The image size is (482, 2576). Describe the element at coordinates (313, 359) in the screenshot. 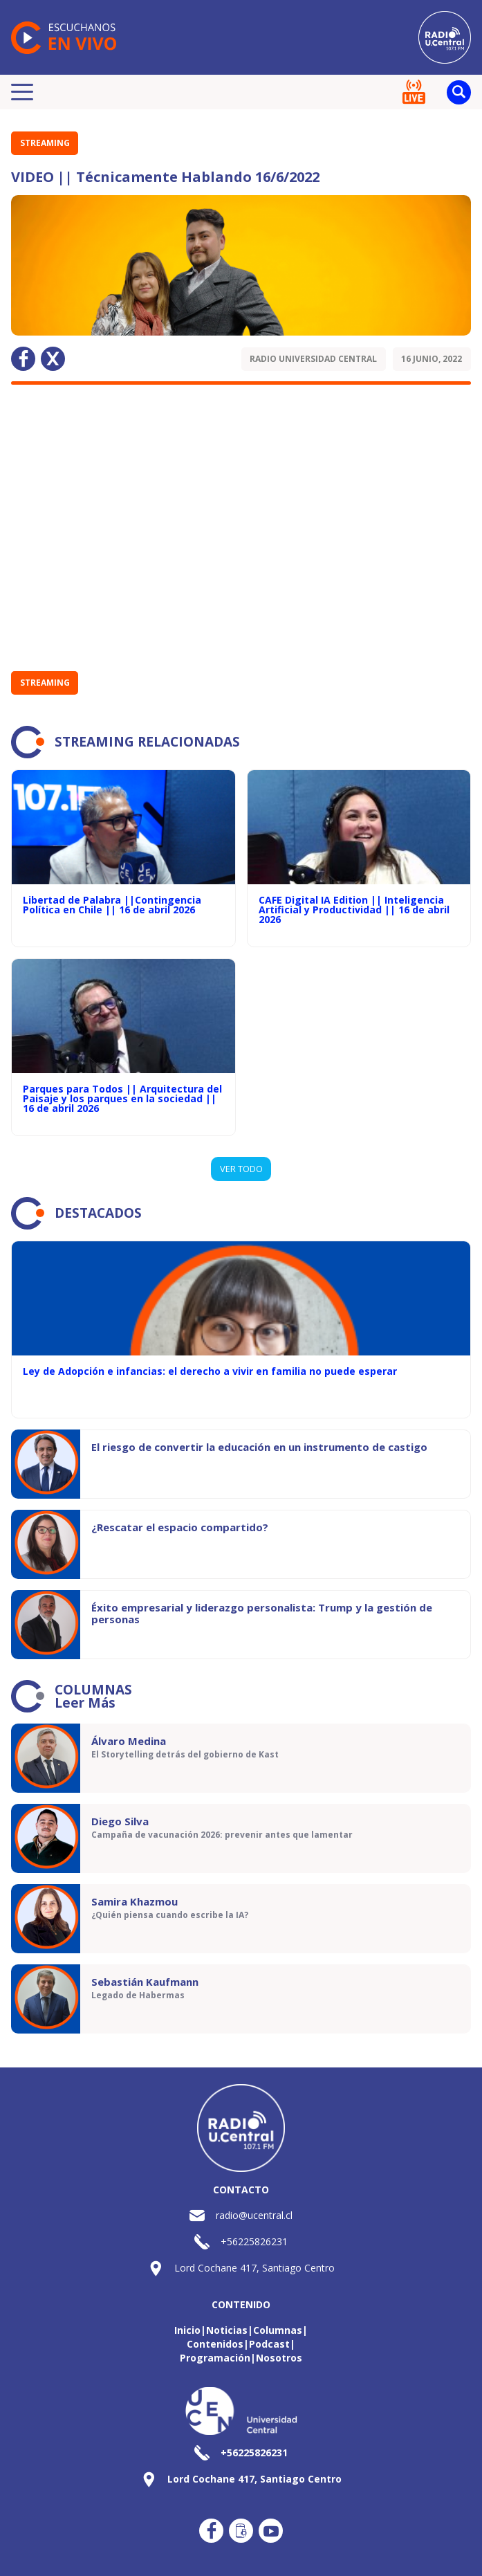

I see `Radio Universidad Central` at that location.